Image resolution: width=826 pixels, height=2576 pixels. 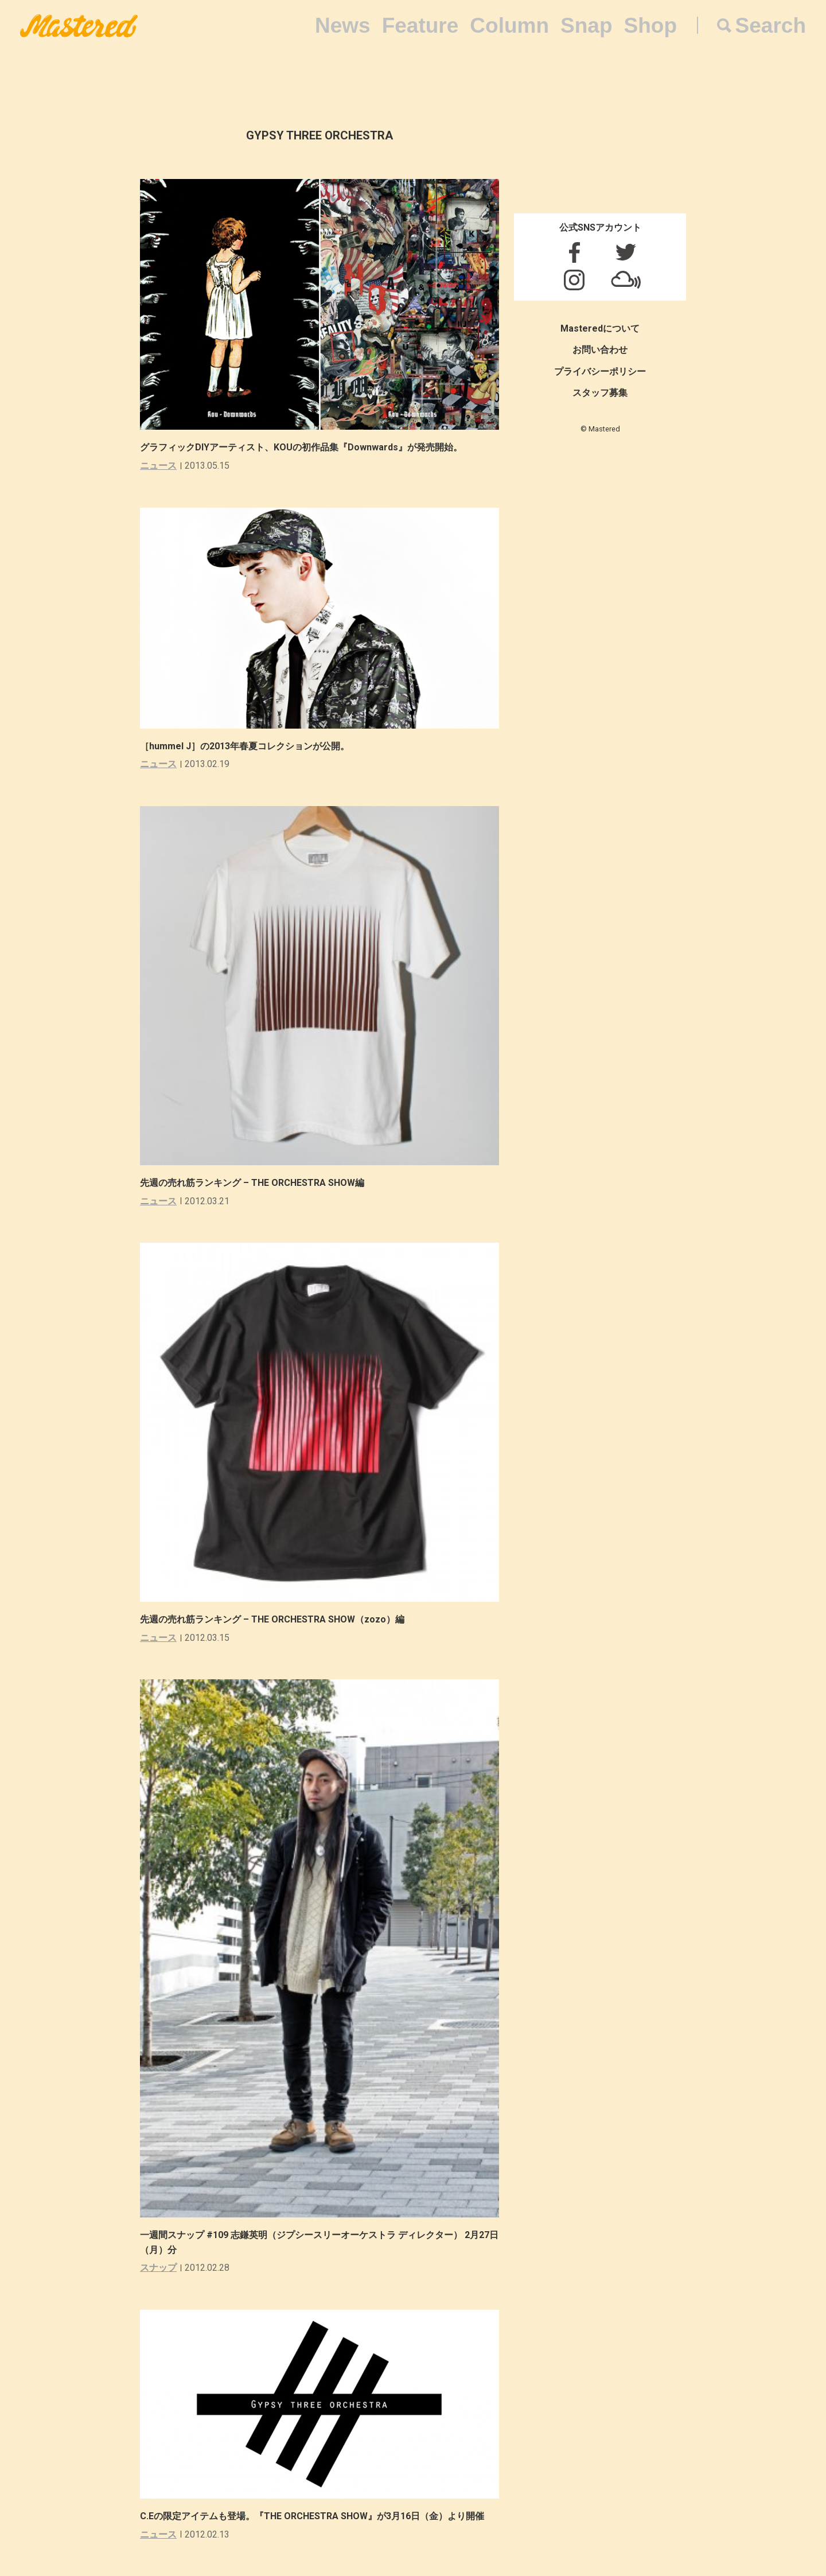 What do you see at coordinates (252, 1182) in the screenshot?
I see `先週の売れ筋ランキング – THE ORCHESTRA SHOW編` at bounding box center [252, 1182].